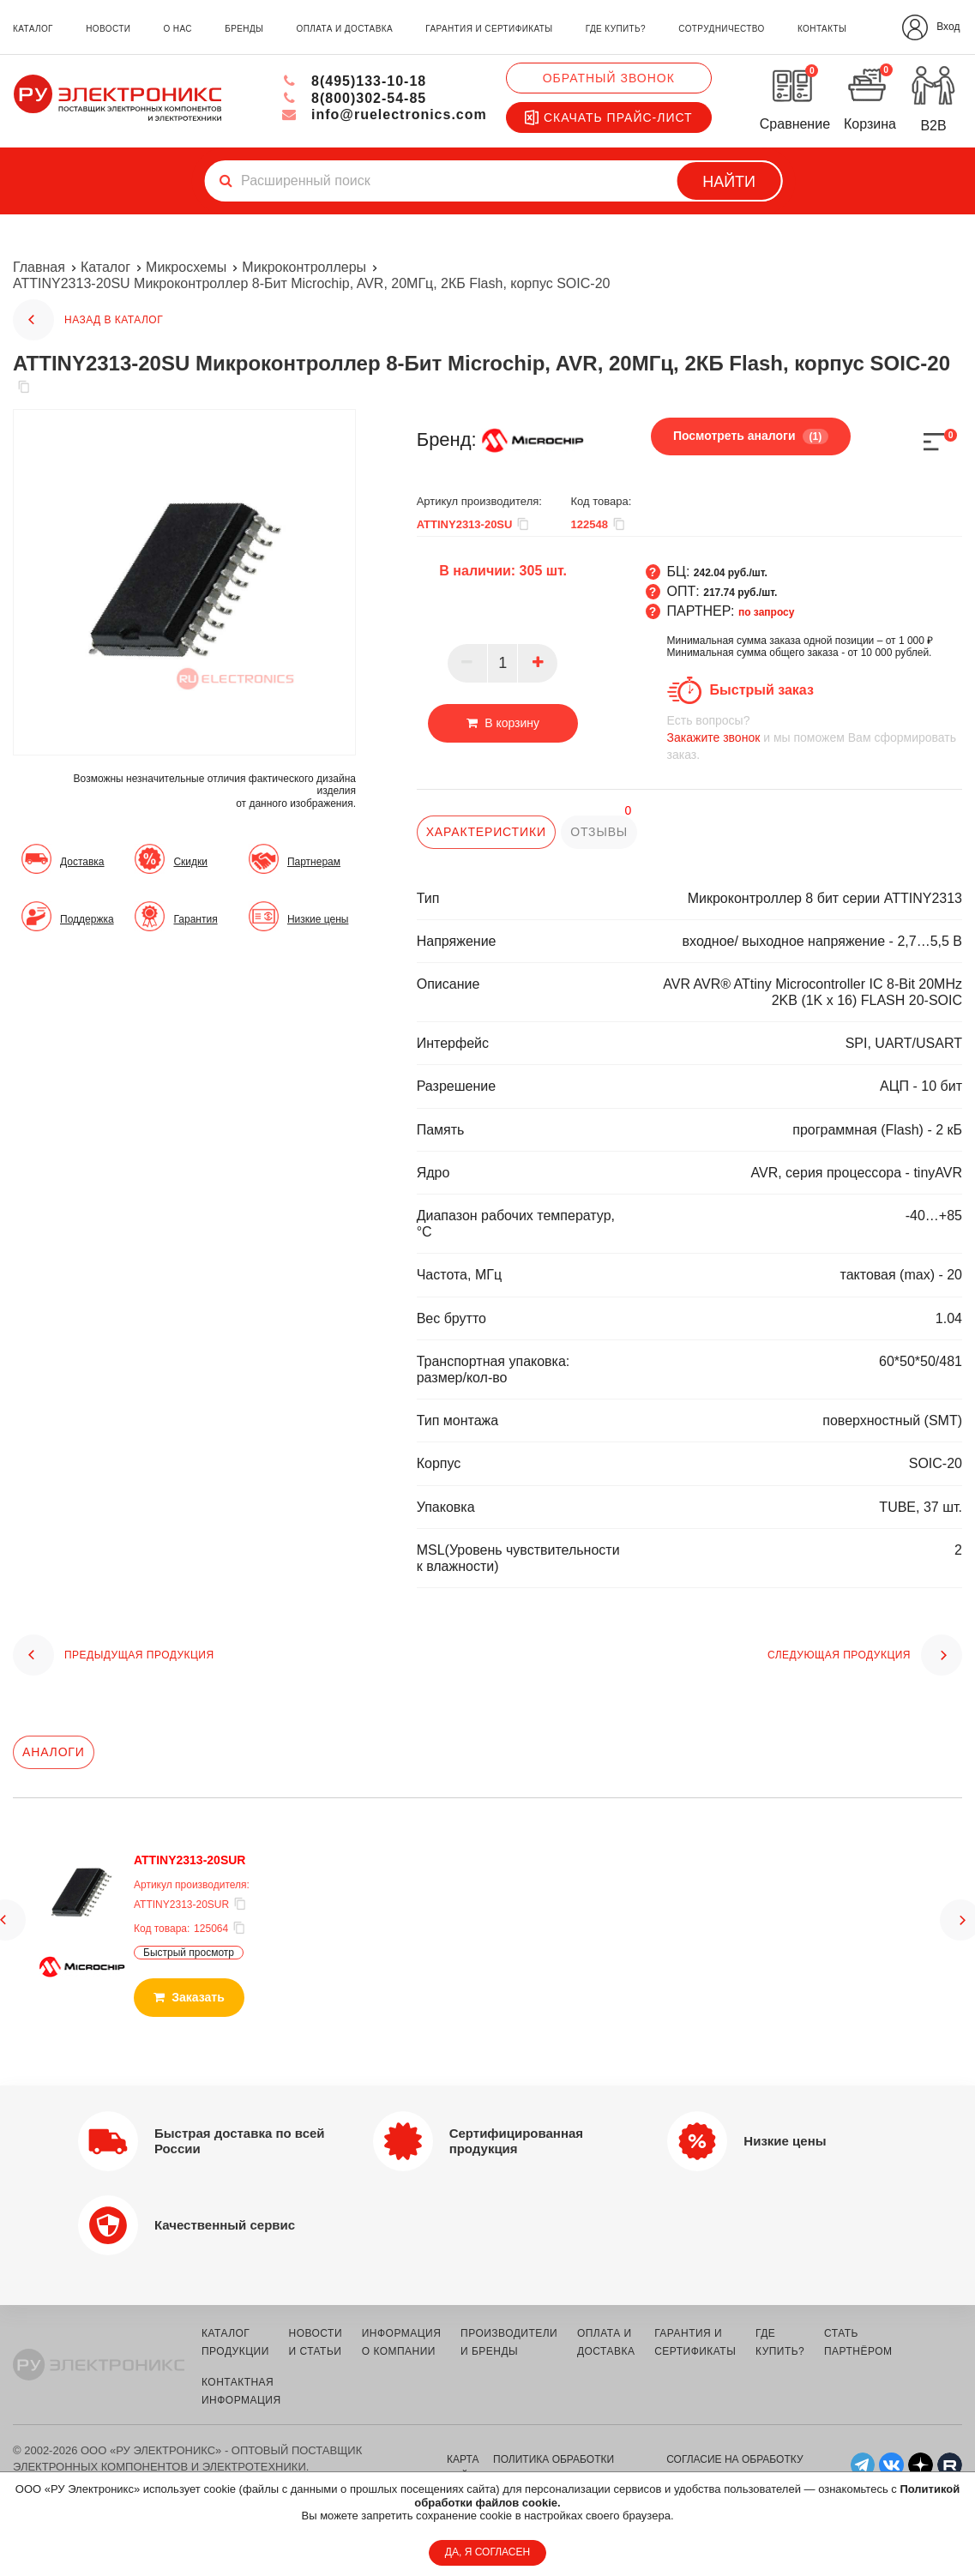  I want to click on Микросхемы, so click(186, 267).